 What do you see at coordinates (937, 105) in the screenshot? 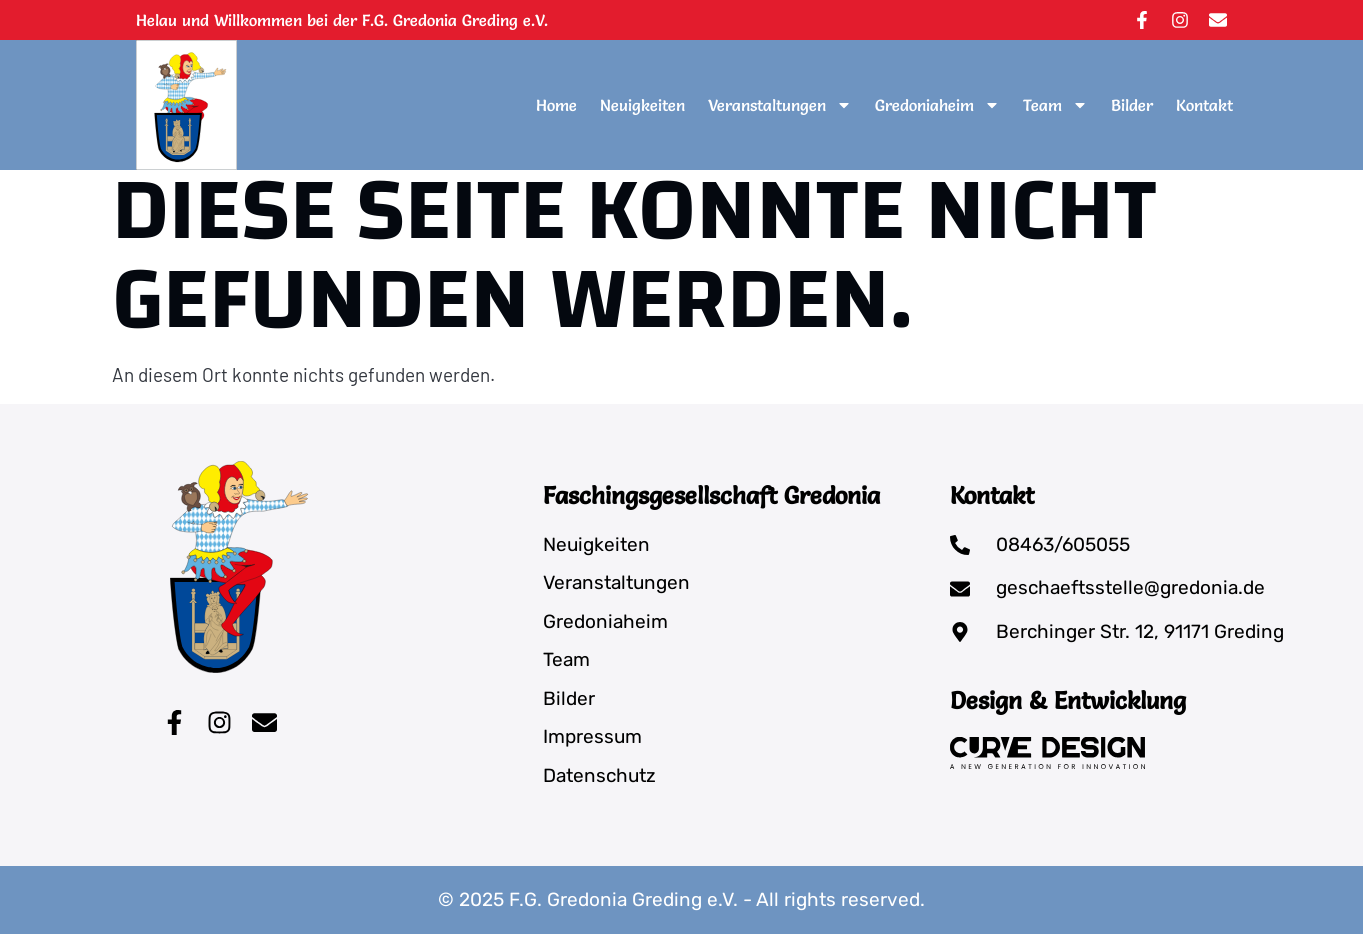
I see `Gredoniaheim` at bounding box center [937, 105].